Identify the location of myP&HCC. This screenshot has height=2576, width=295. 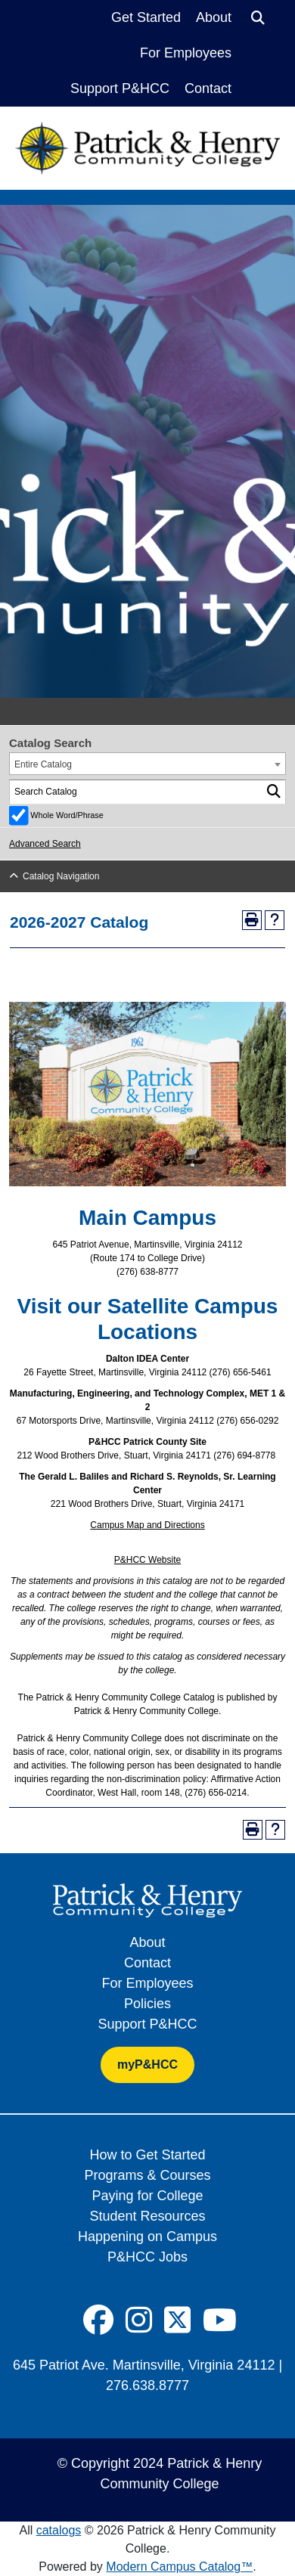
(147, 2064).